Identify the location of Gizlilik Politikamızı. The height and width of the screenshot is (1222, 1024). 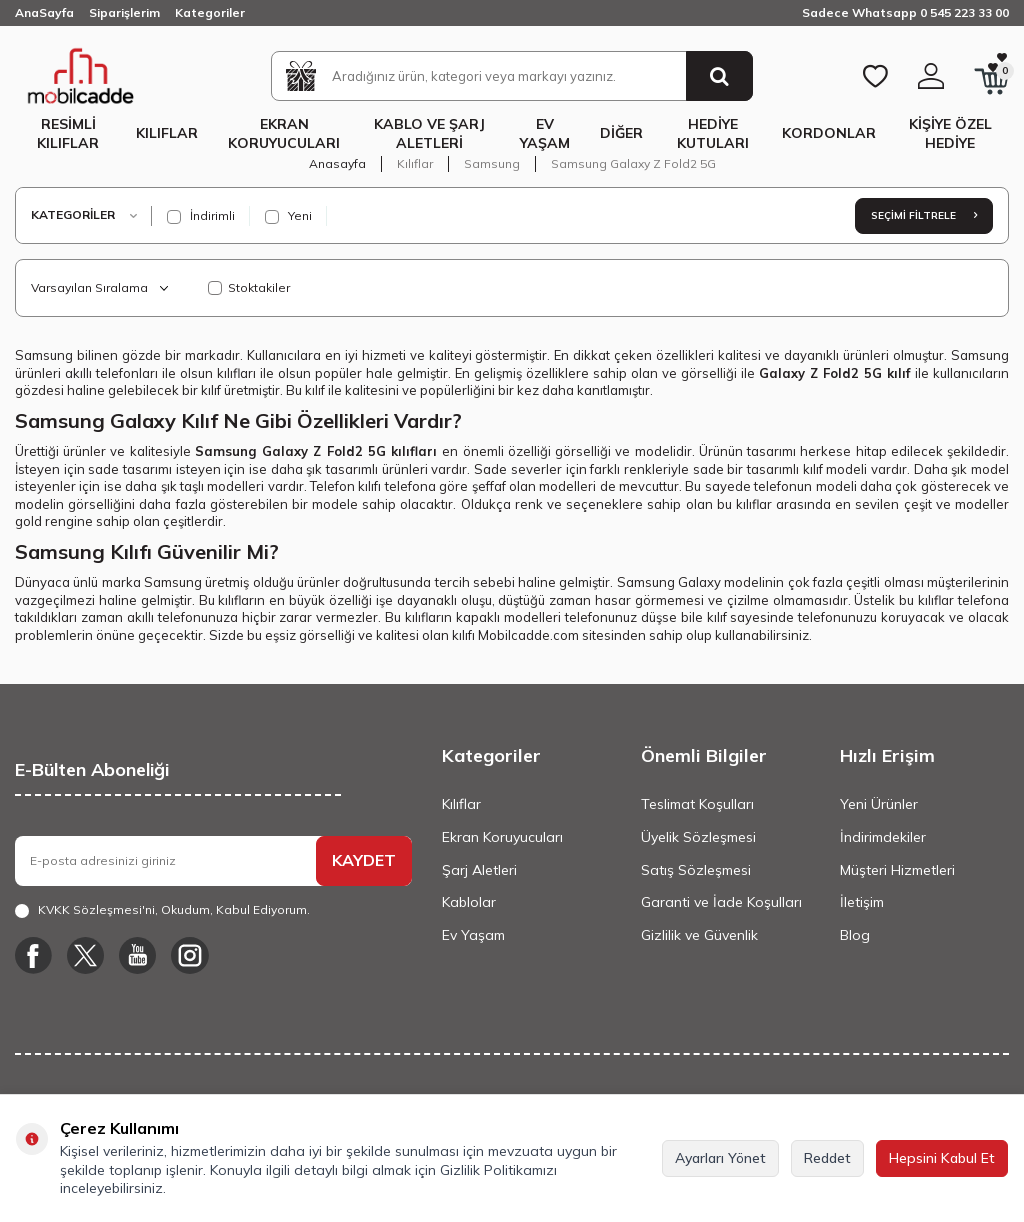
(498, 1170).